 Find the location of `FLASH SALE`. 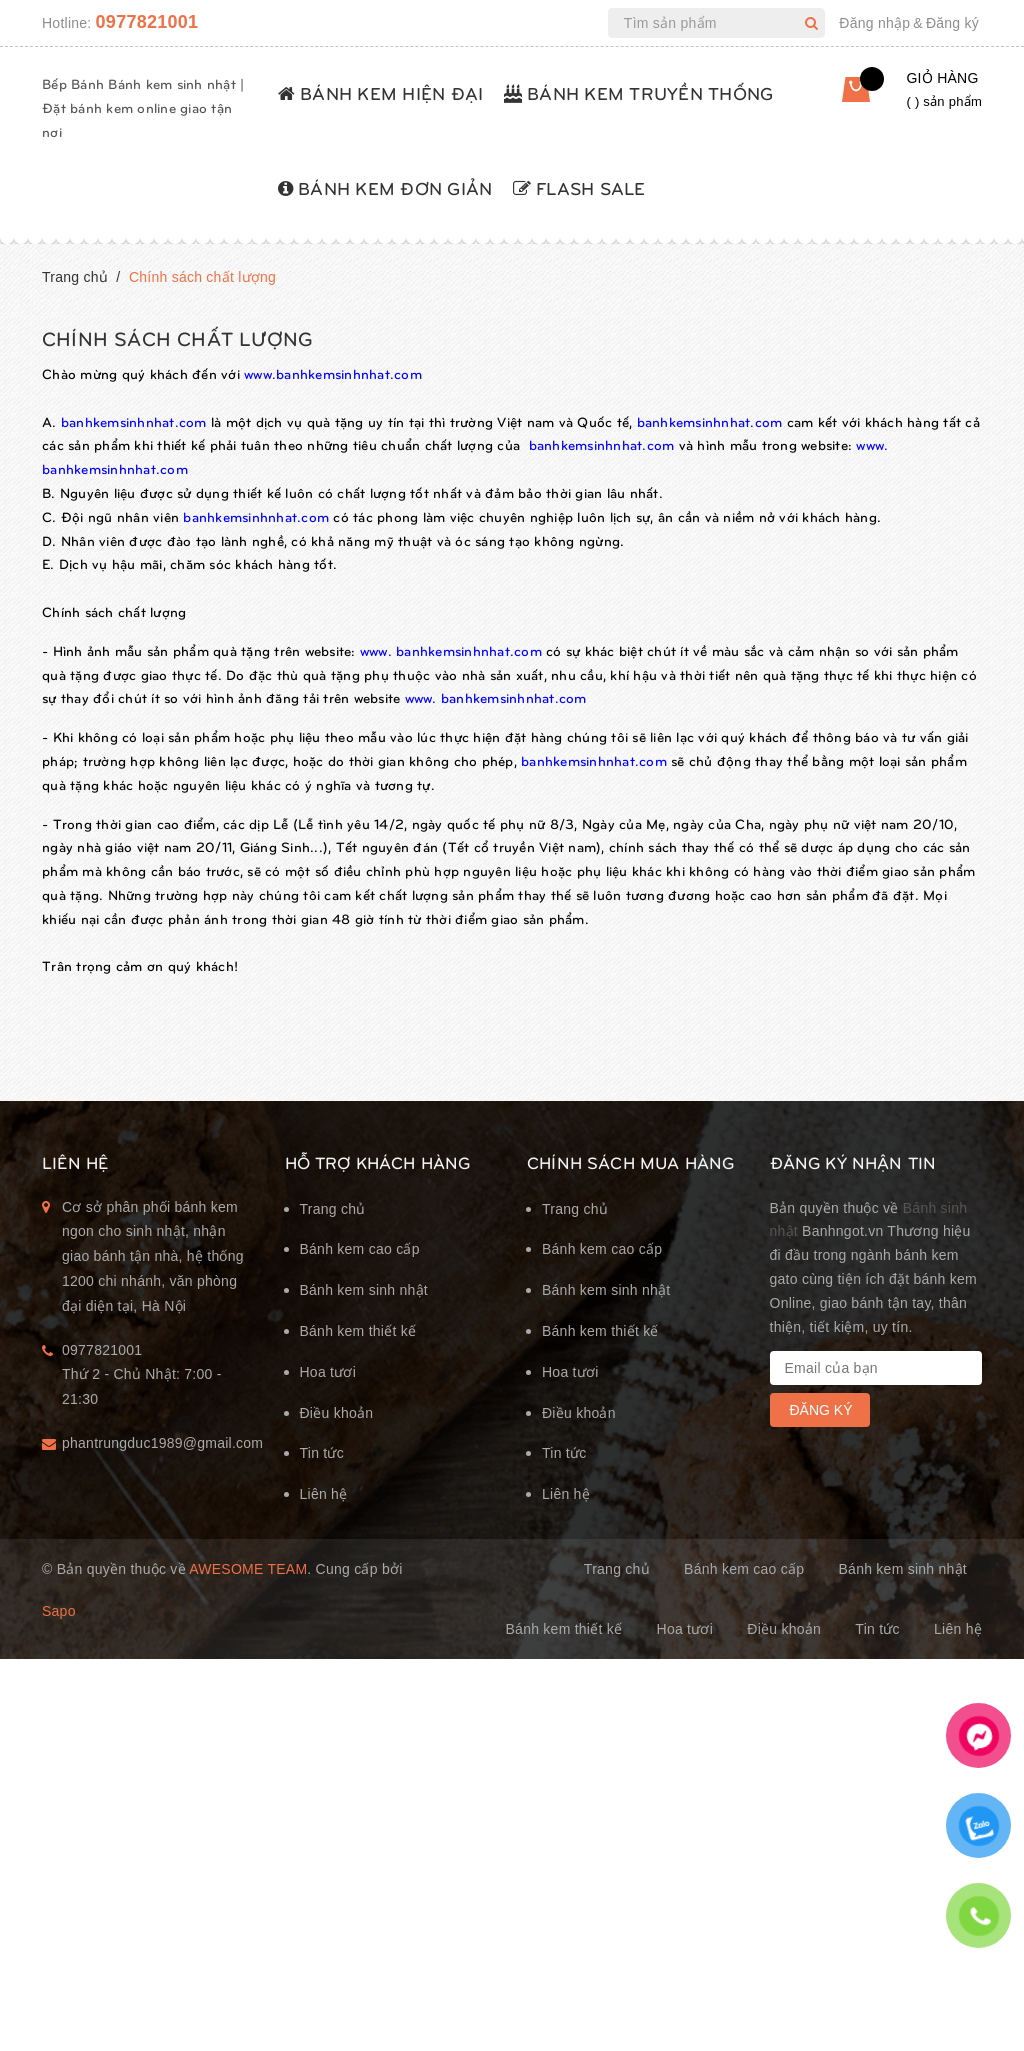

FLASH SALE is located at coordinates (579, 187).